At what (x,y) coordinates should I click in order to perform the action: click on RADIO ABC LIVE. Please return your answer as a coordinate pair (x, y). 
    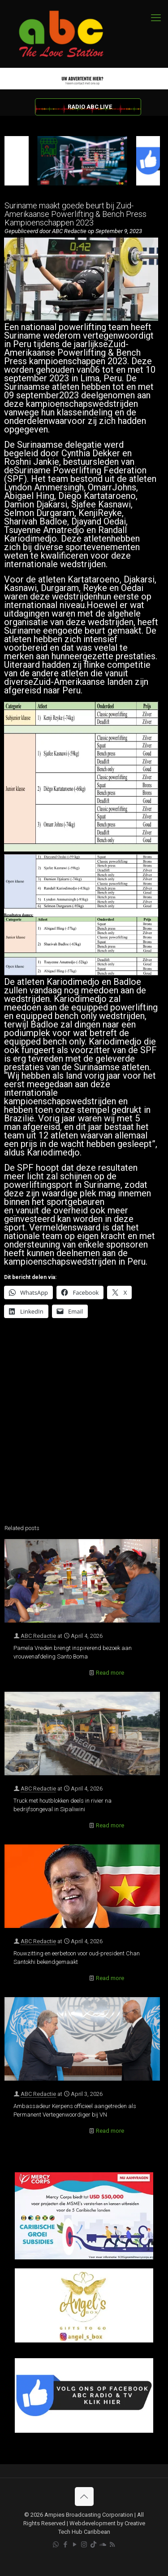
    Looking at the image, I should click on (90, 106).